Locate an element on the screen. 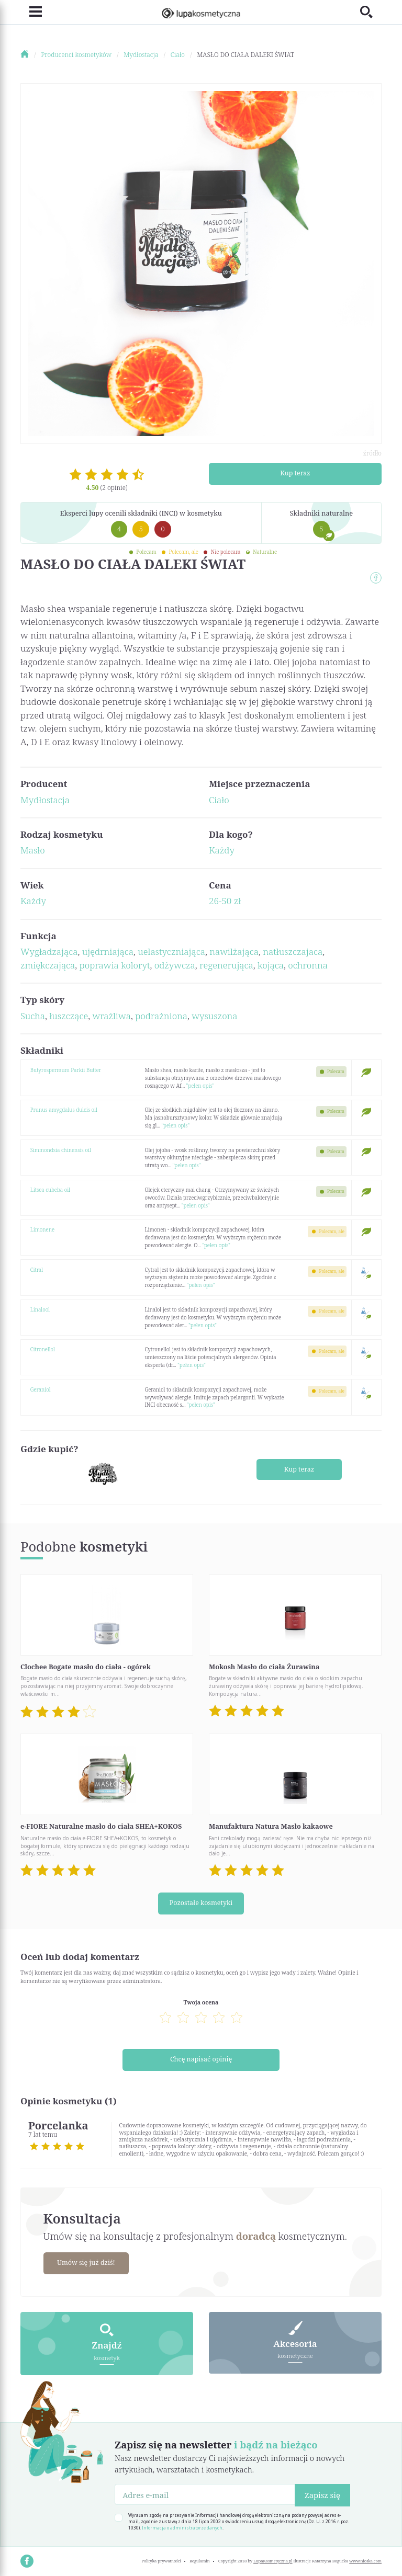  podrażniona is located at coordinates (161, 1016).